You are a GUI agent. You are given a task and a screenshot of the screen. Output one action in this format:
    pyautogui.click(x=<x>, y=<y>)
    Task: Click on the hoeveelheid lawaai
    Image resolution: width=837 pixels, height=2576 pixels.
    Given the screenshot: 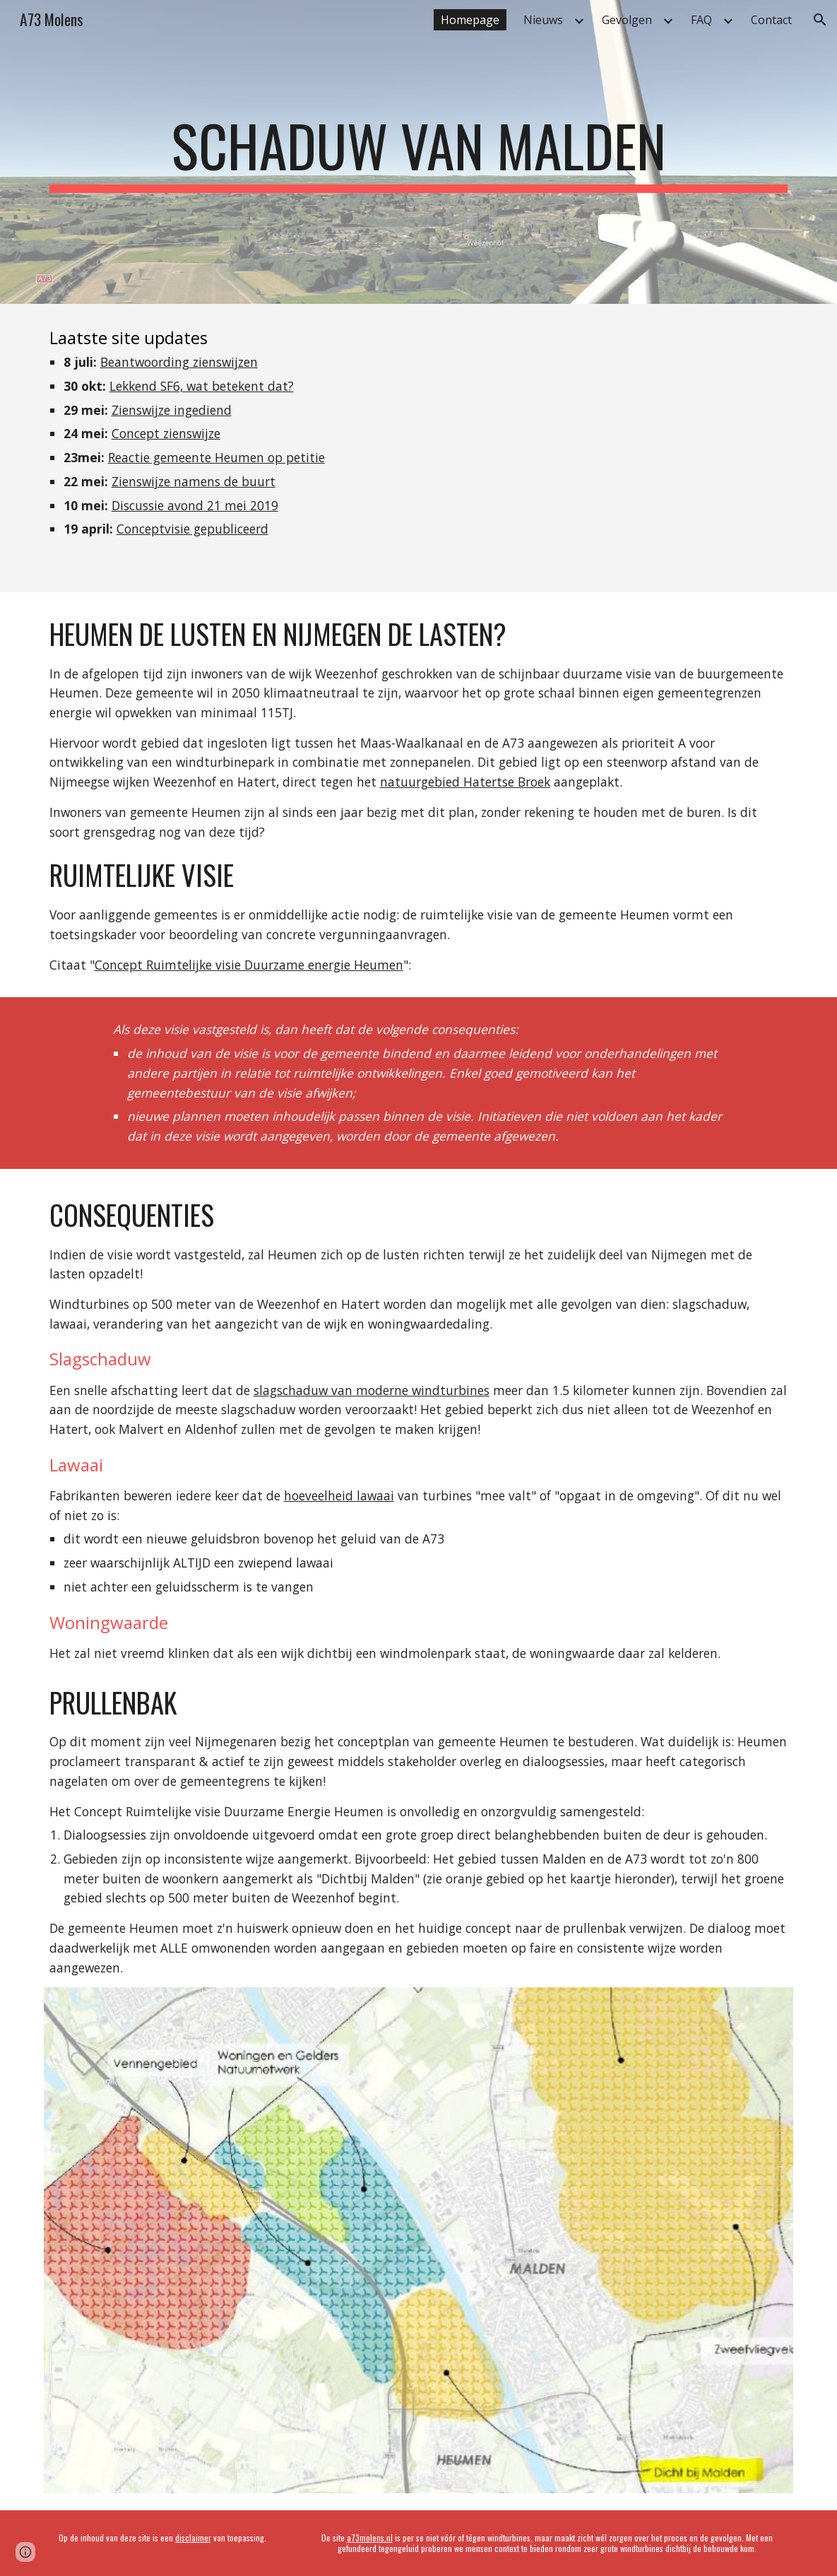 What is the action you would take?
    pyautogui.click(x=339, y=1495)
    